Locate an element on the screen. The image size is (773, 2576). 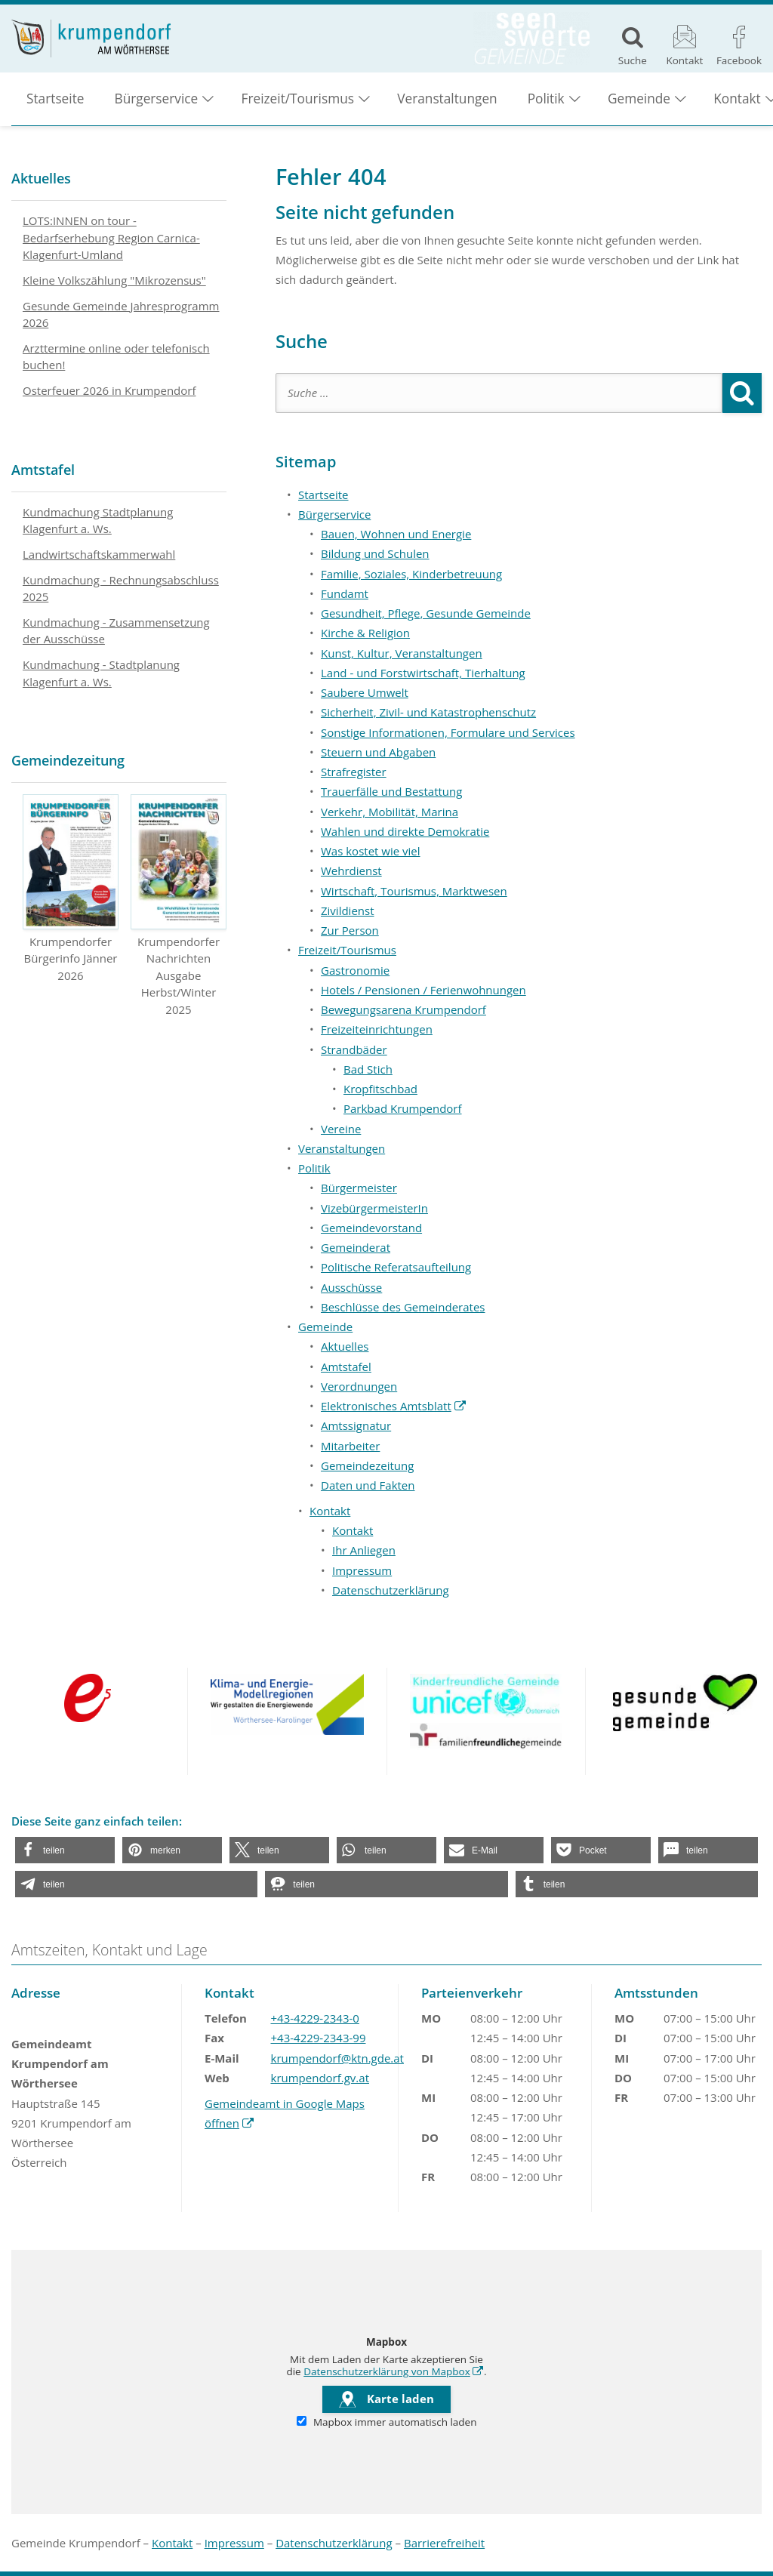
Strandbäder is located at coordinates (354, 1049).